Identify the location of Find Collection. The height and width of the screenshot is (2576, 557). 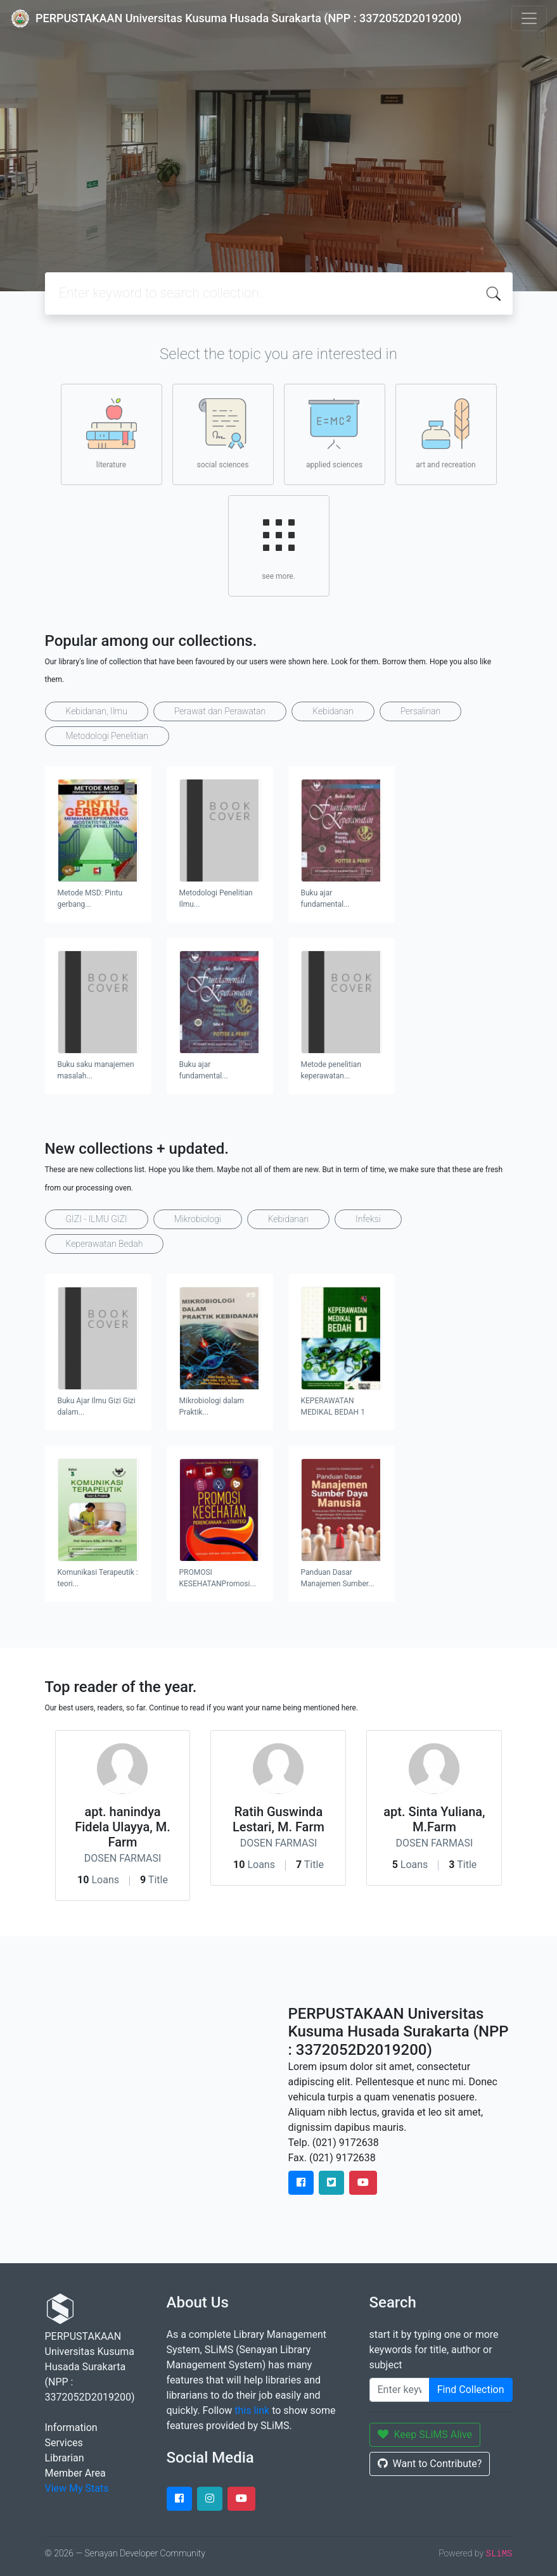
(470, 2389).